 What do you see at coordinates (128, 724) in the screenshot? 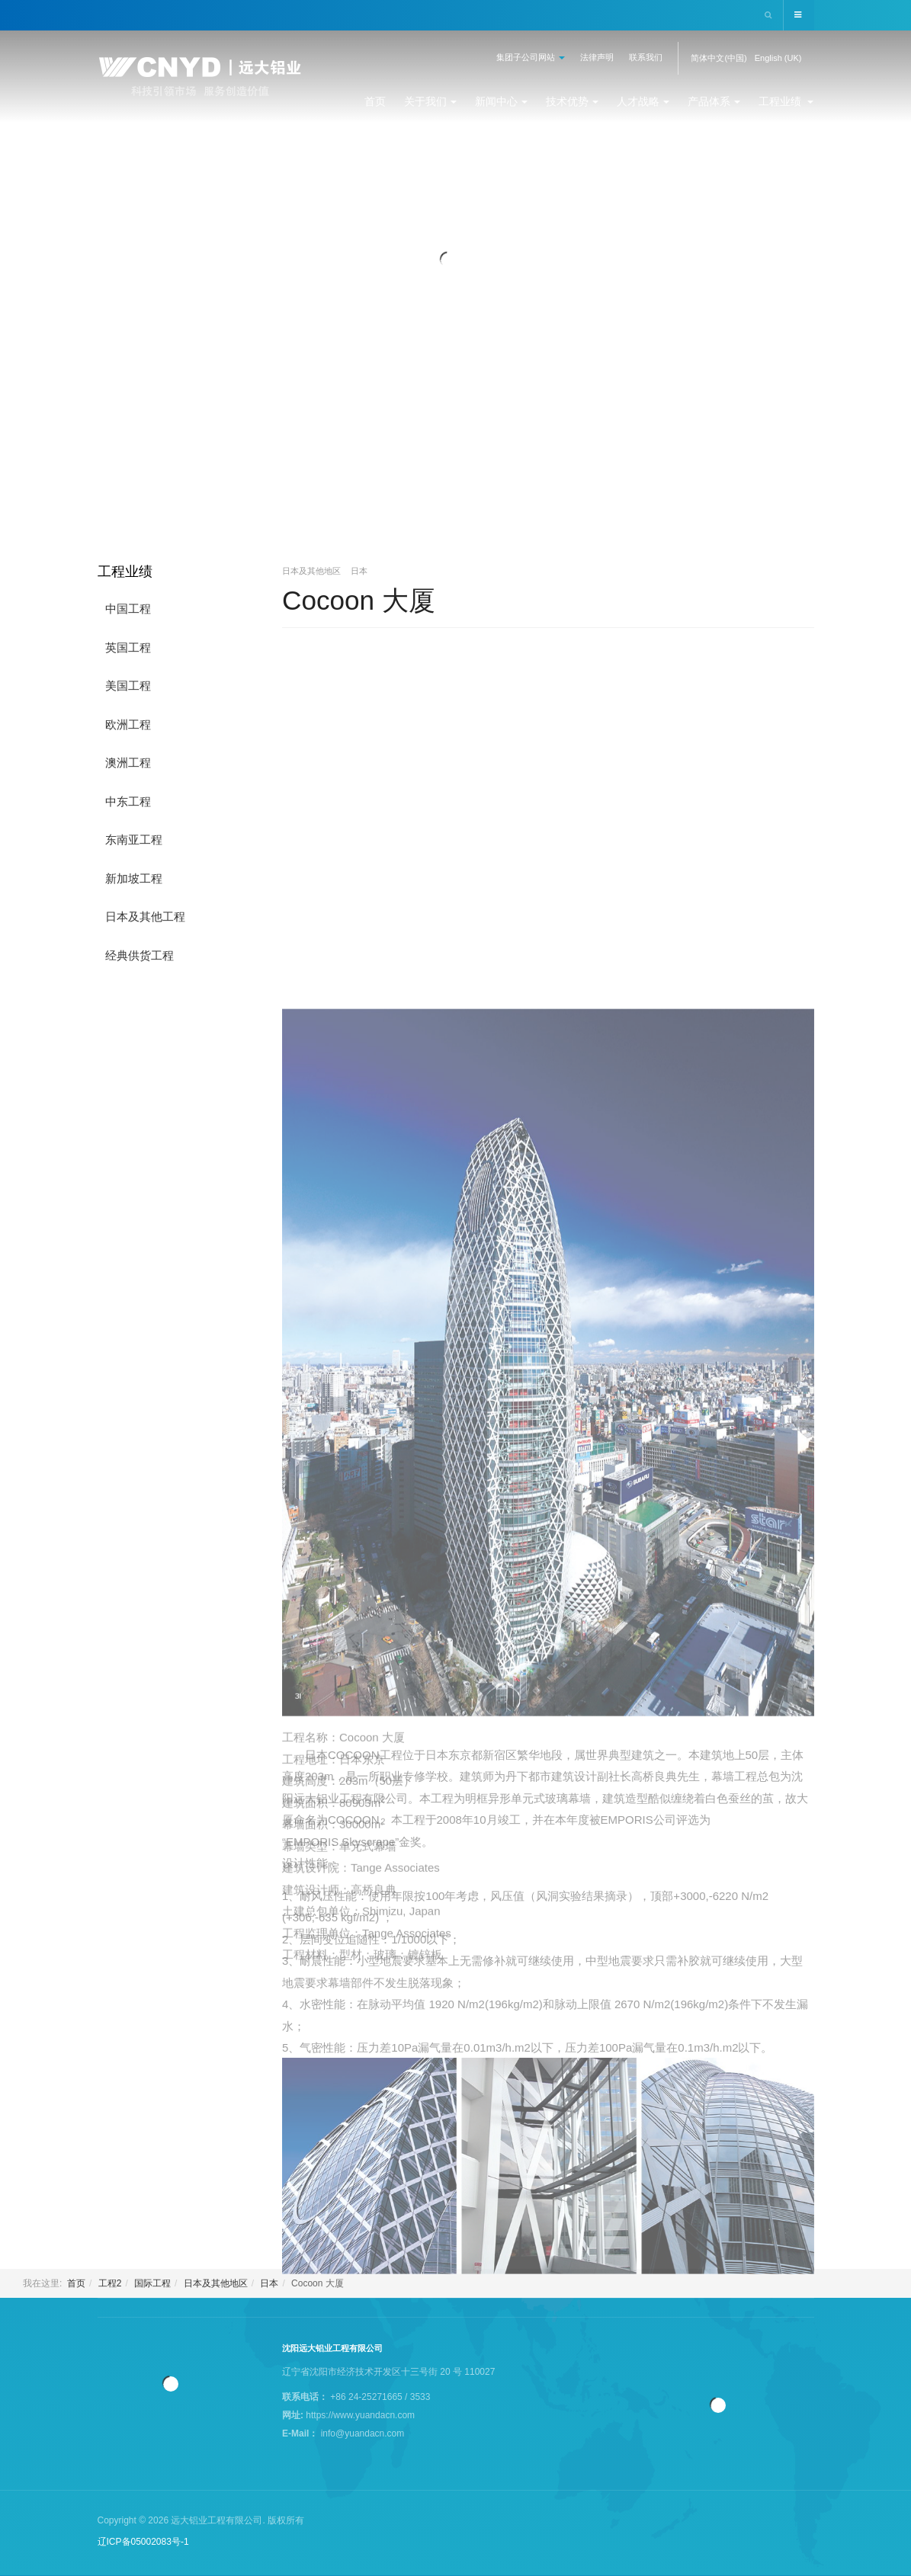
I see `欧洲工程` at bounding box center [128, 724].